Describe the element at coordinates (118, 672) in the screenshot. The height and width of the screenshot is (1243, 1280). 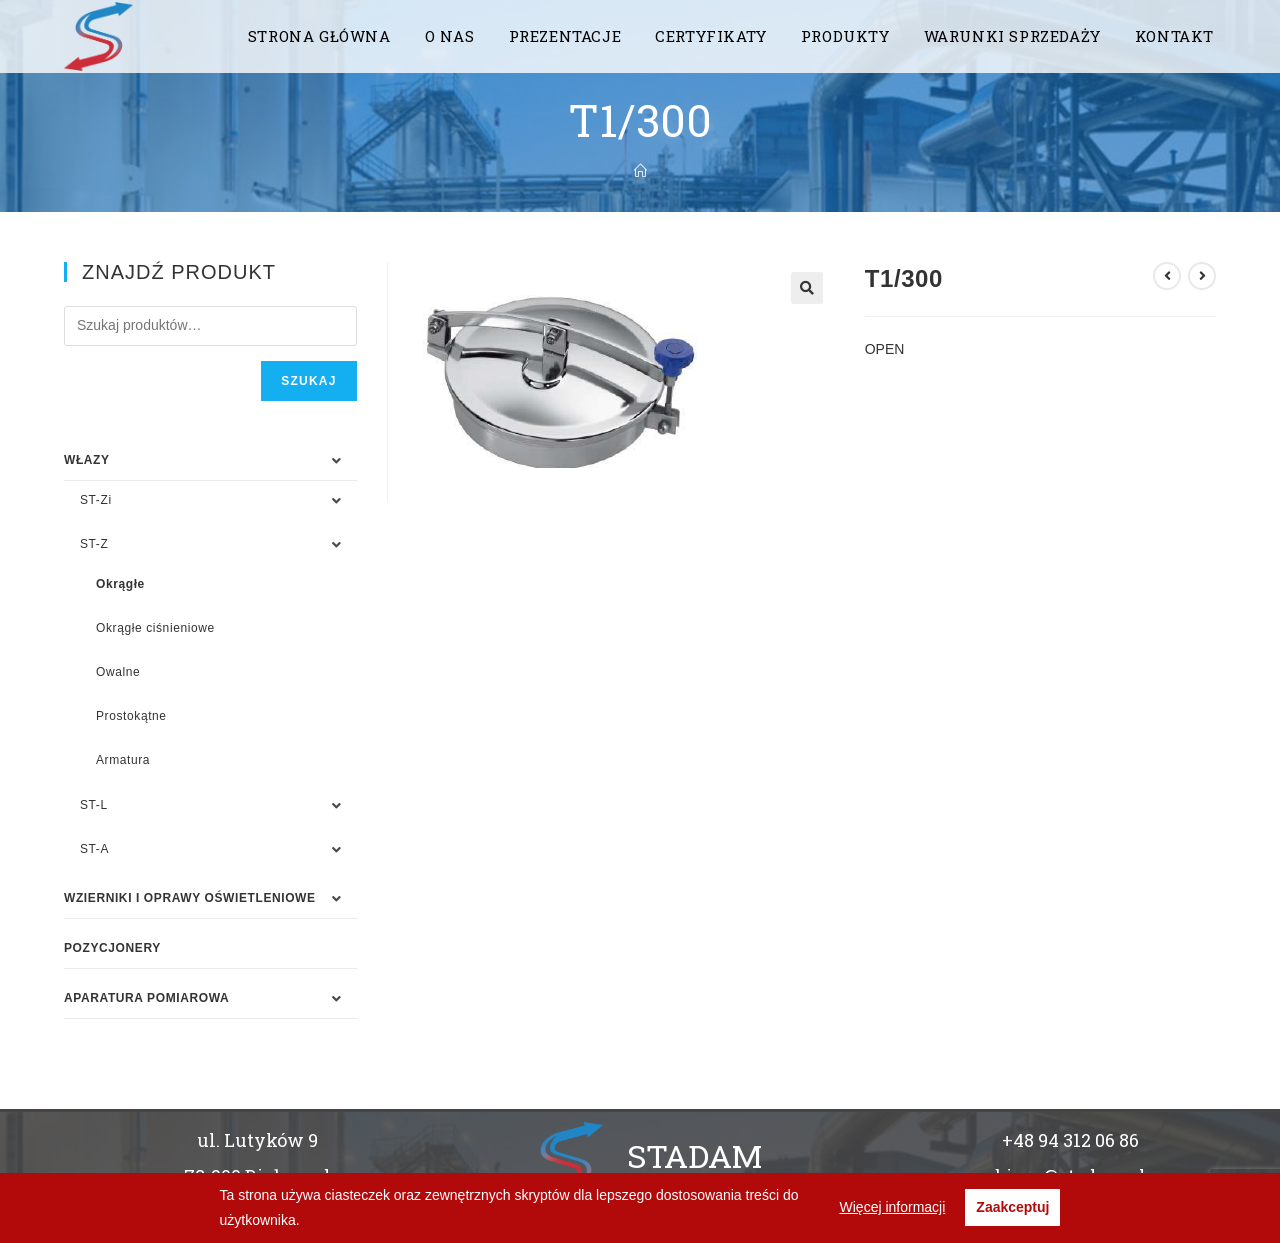
I see `Owalne` at that location.